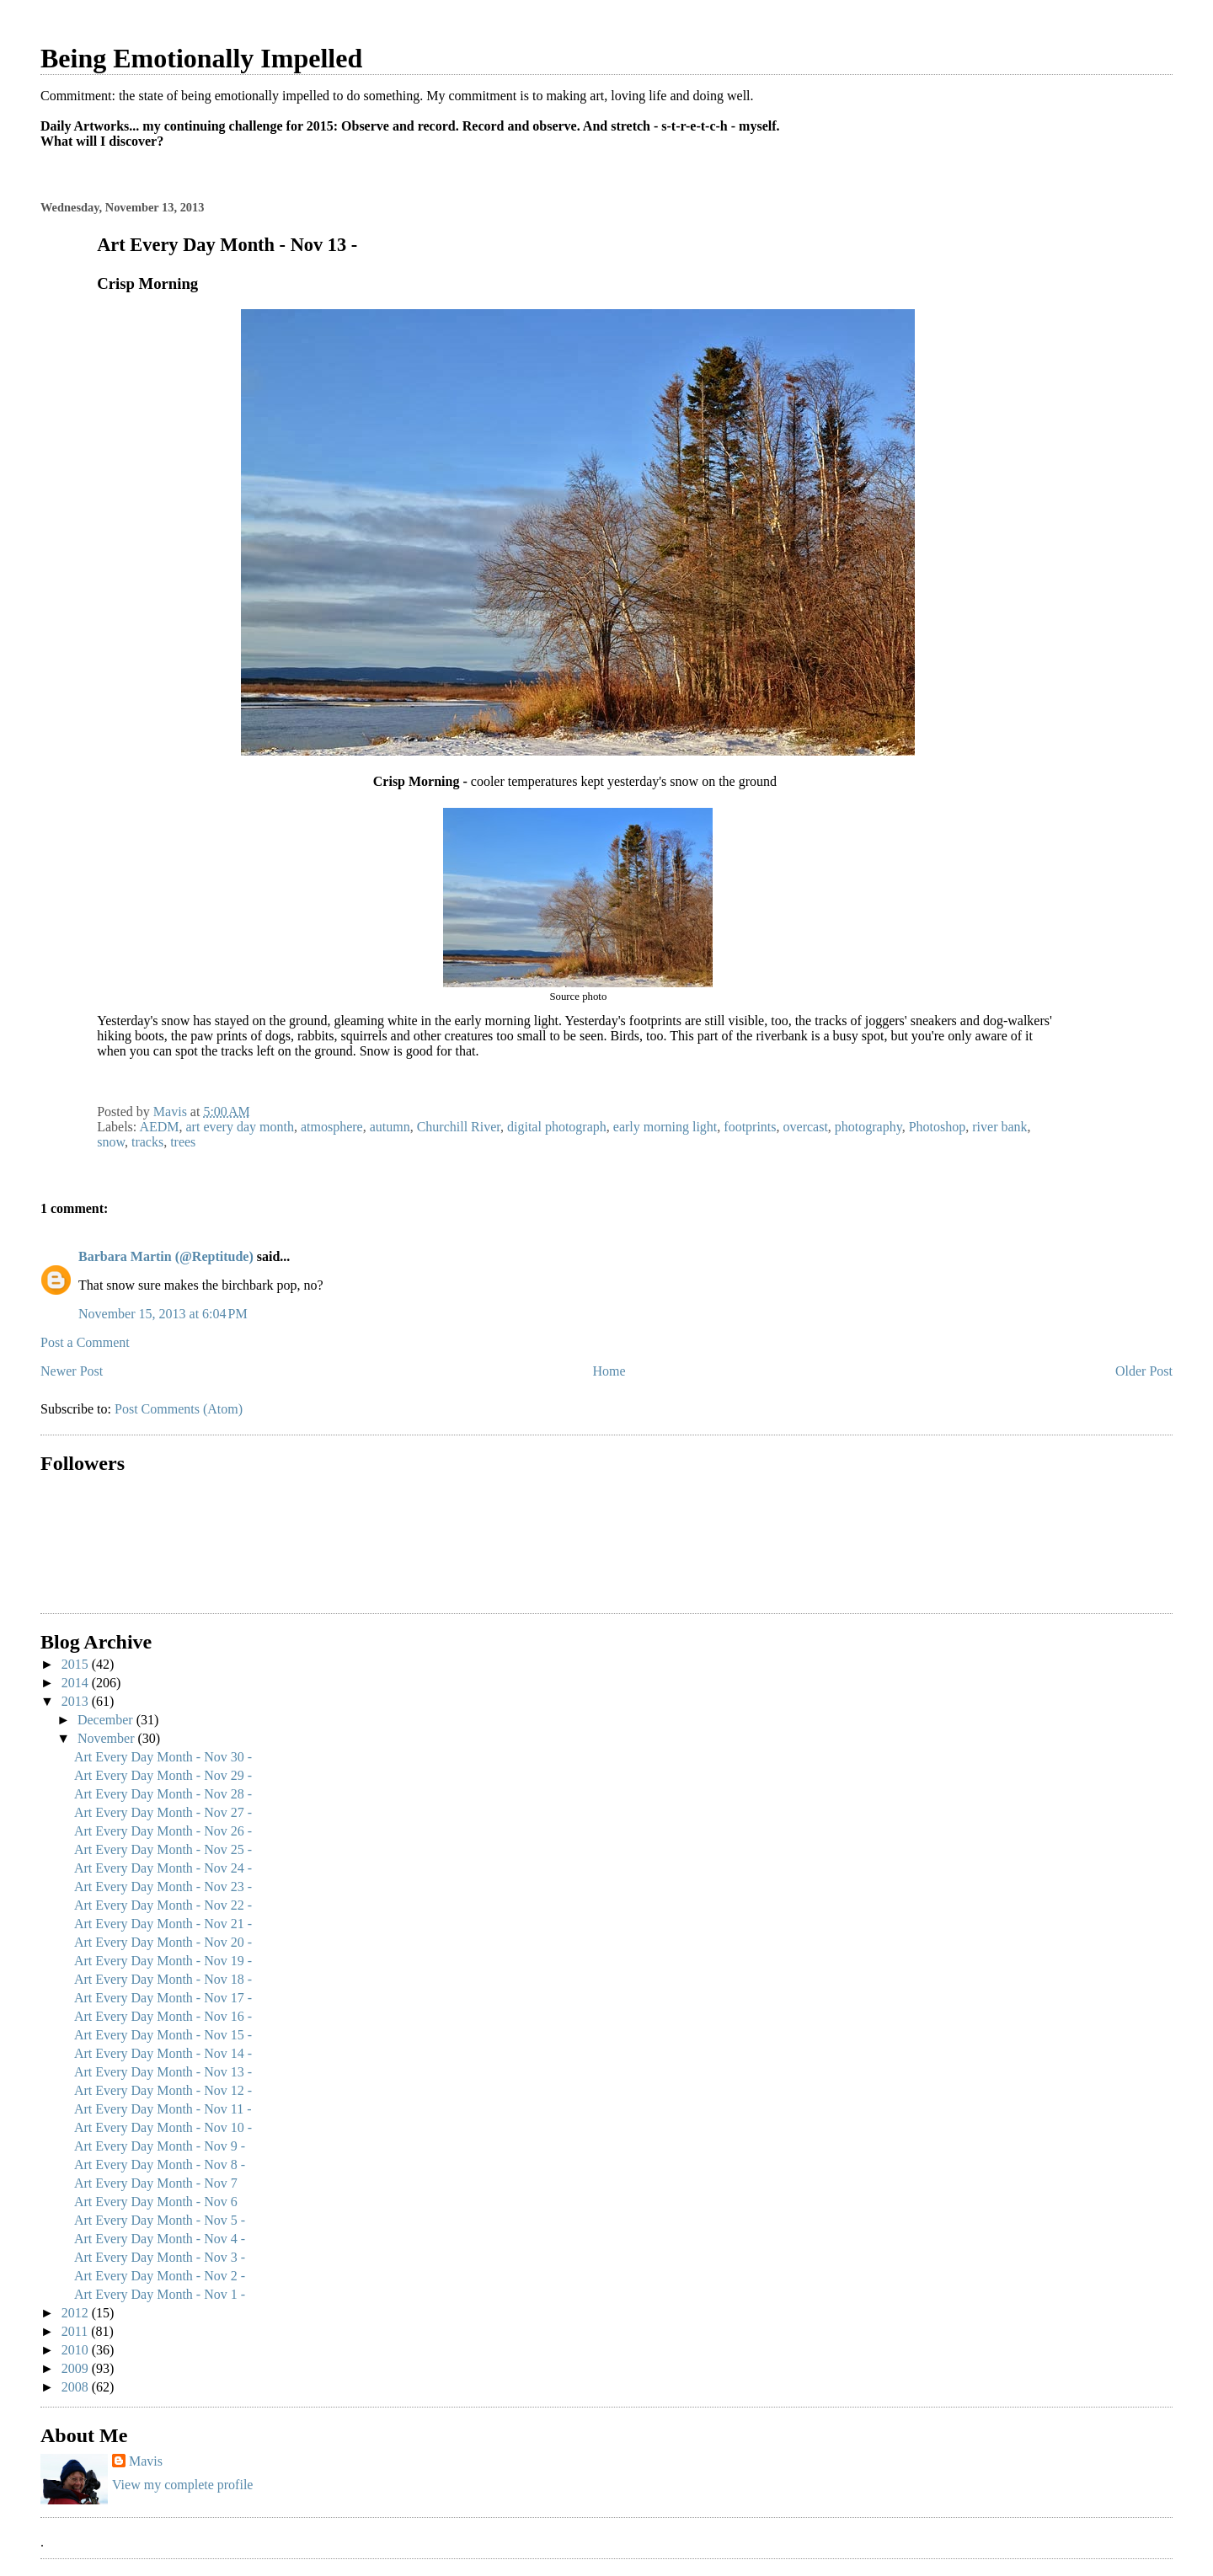 This screenshot has height=2576, width=1213. What do you see at coordinates (458, 1127) in the screenshot?
I see `Churchill River` at bounding box center [458, 1127].